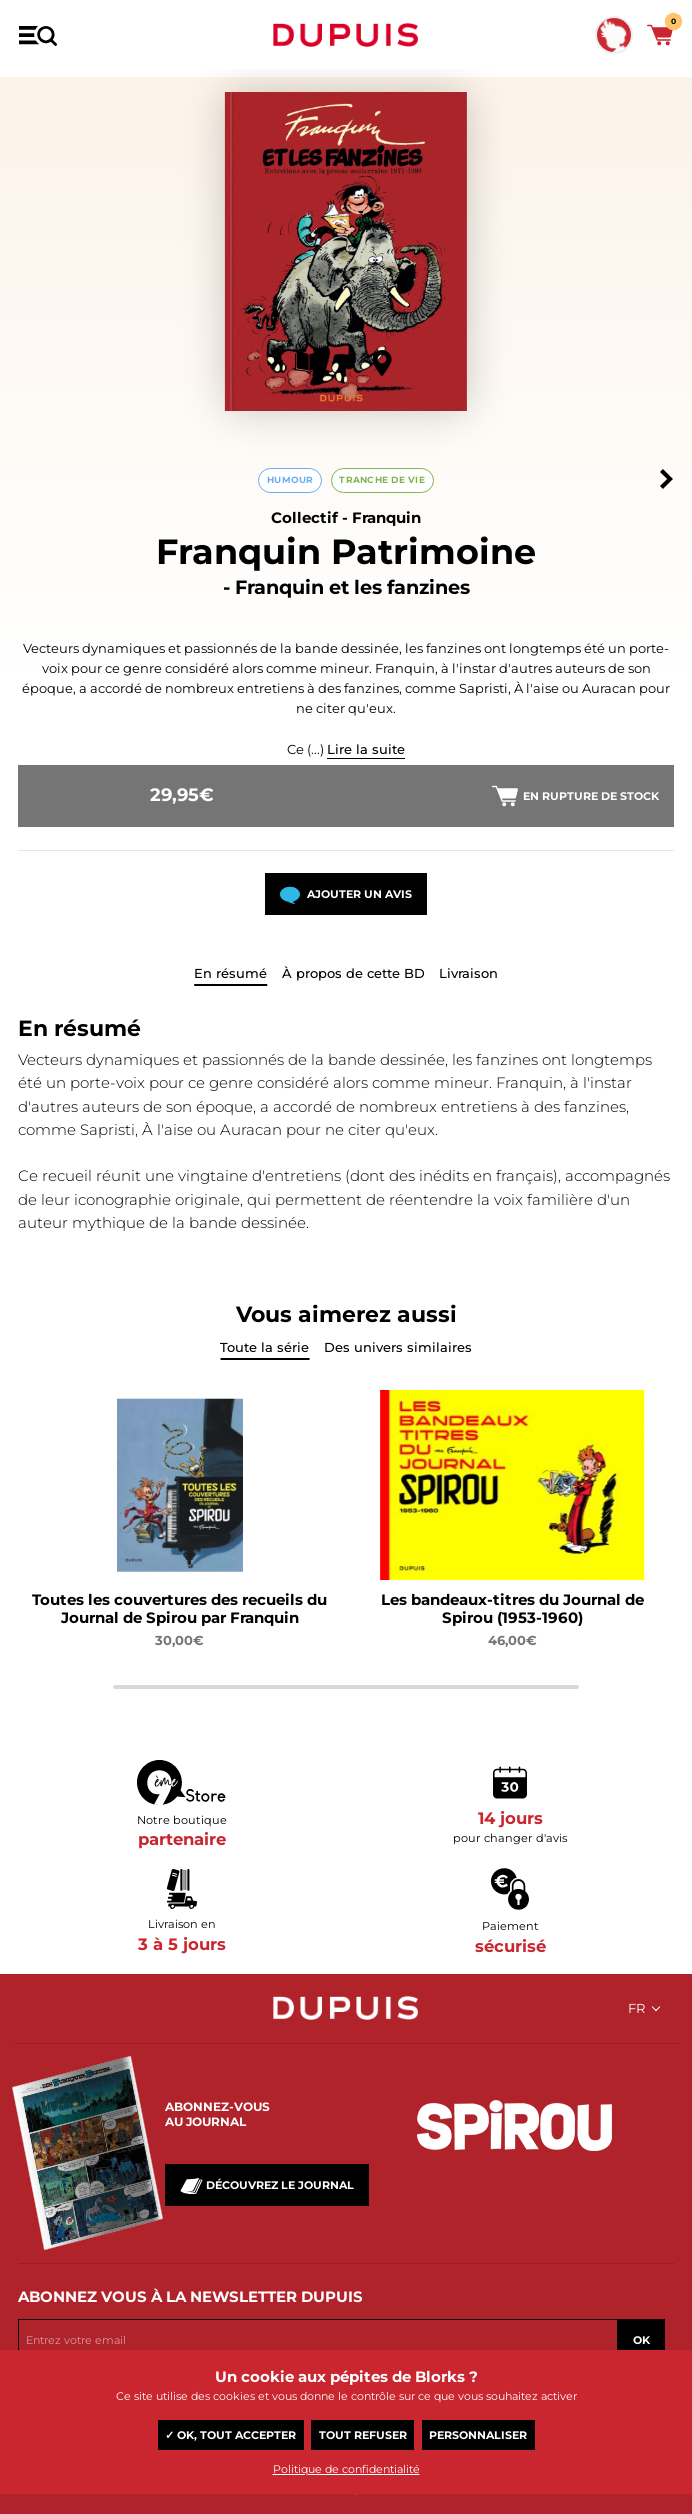 This screenshot has height=2514, width=692. What do you see at coordinates (346, 2469) in the screenshot?
I see `Politique de confidentialité` at bounding box center [346, 2469].